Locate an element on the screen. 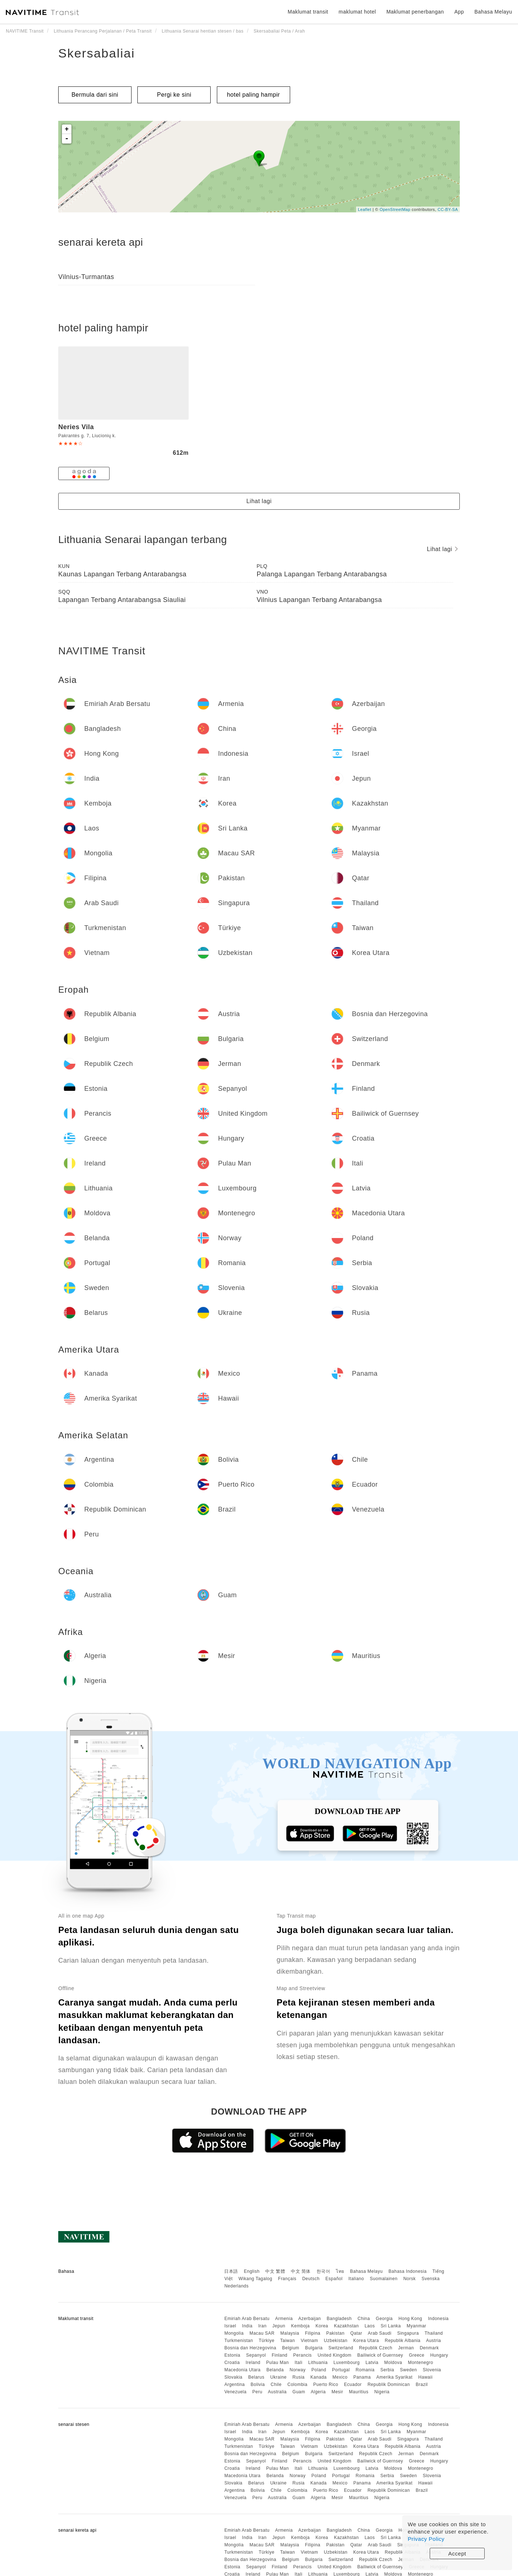 This screenshot has width=518, height=2576. Denmark is located at coordinates (429, 2347).